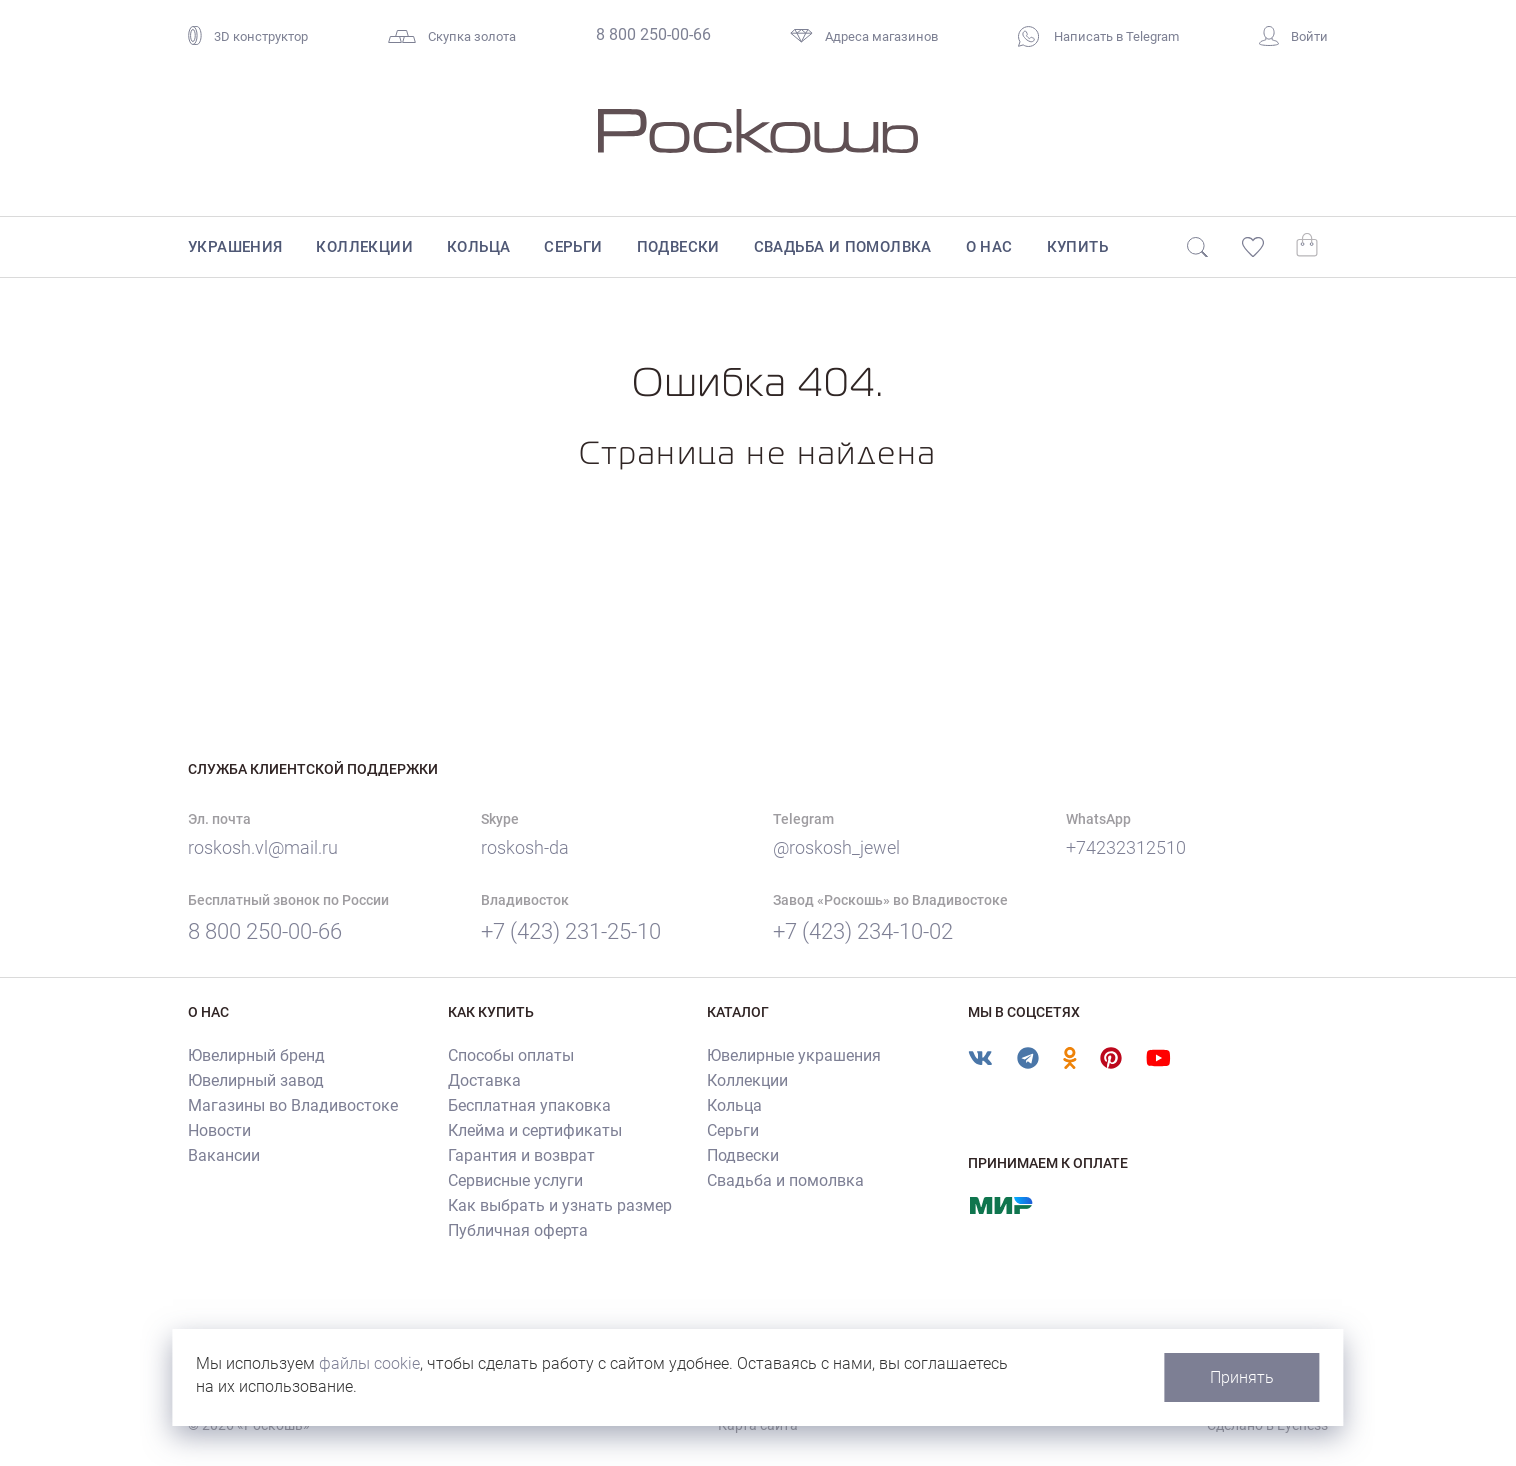 This screenshot has height=1466, width=1516. What do you see at coordinates (1077, 247) in the screenshot?
I see `Купить` at bounding box center [1077, 247].